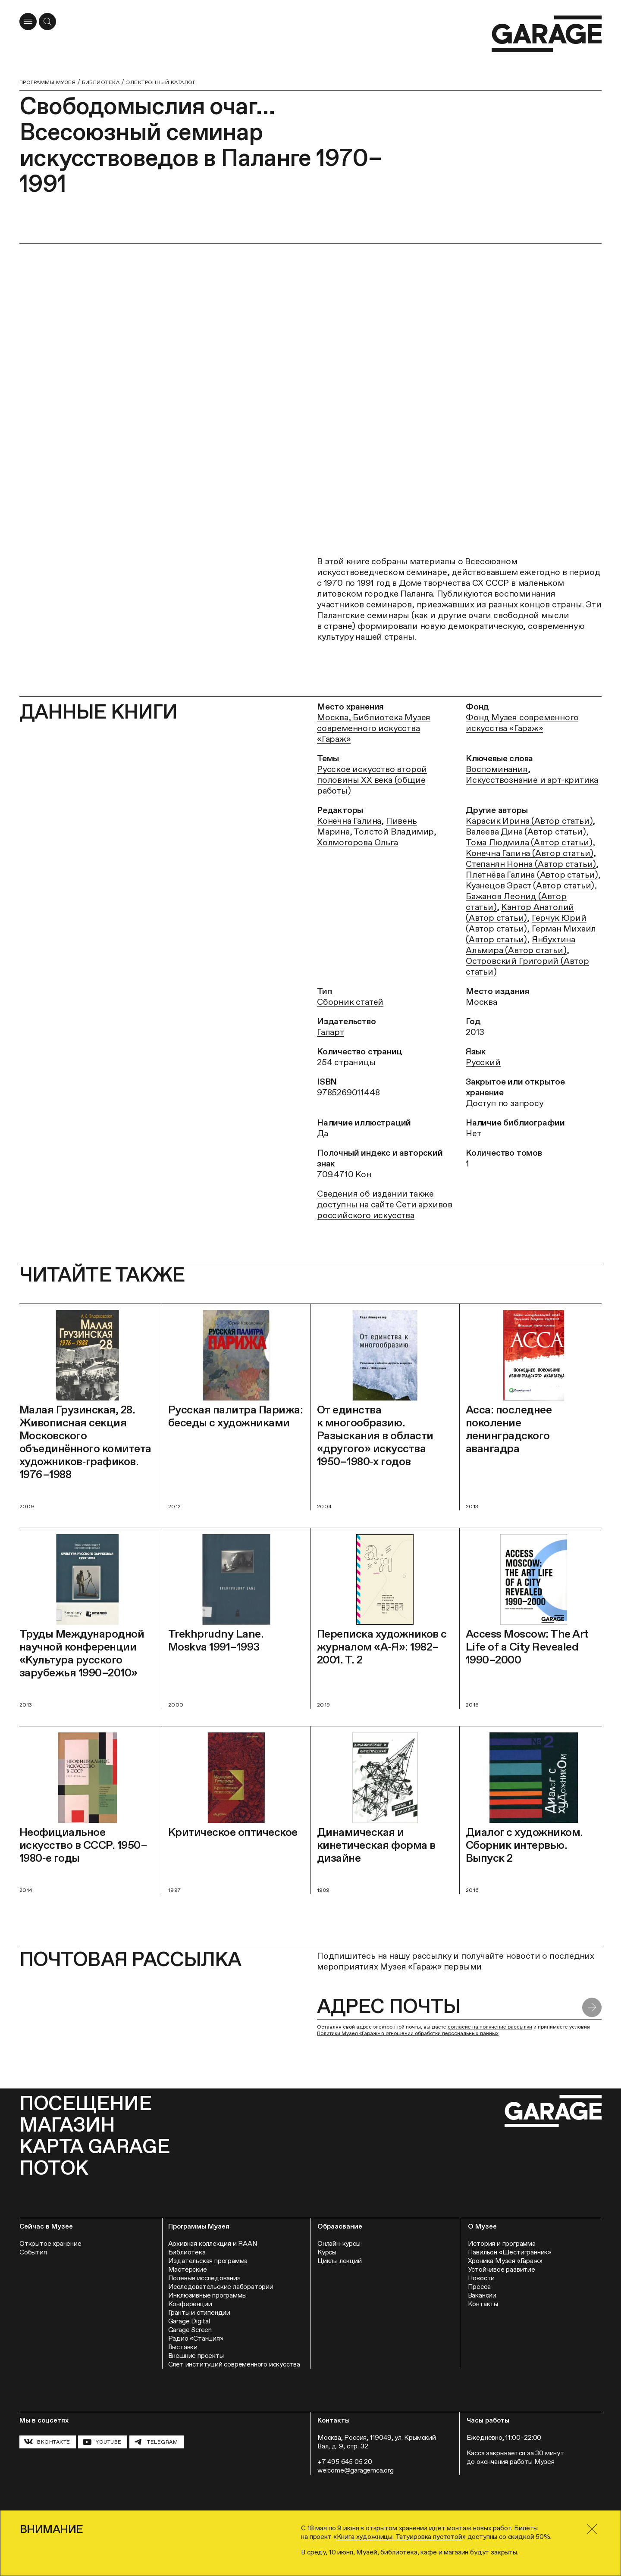  Describe the element at coordinates (547, 34) in the screenshot. I see `[Перейти на главную страницу]` at that location.